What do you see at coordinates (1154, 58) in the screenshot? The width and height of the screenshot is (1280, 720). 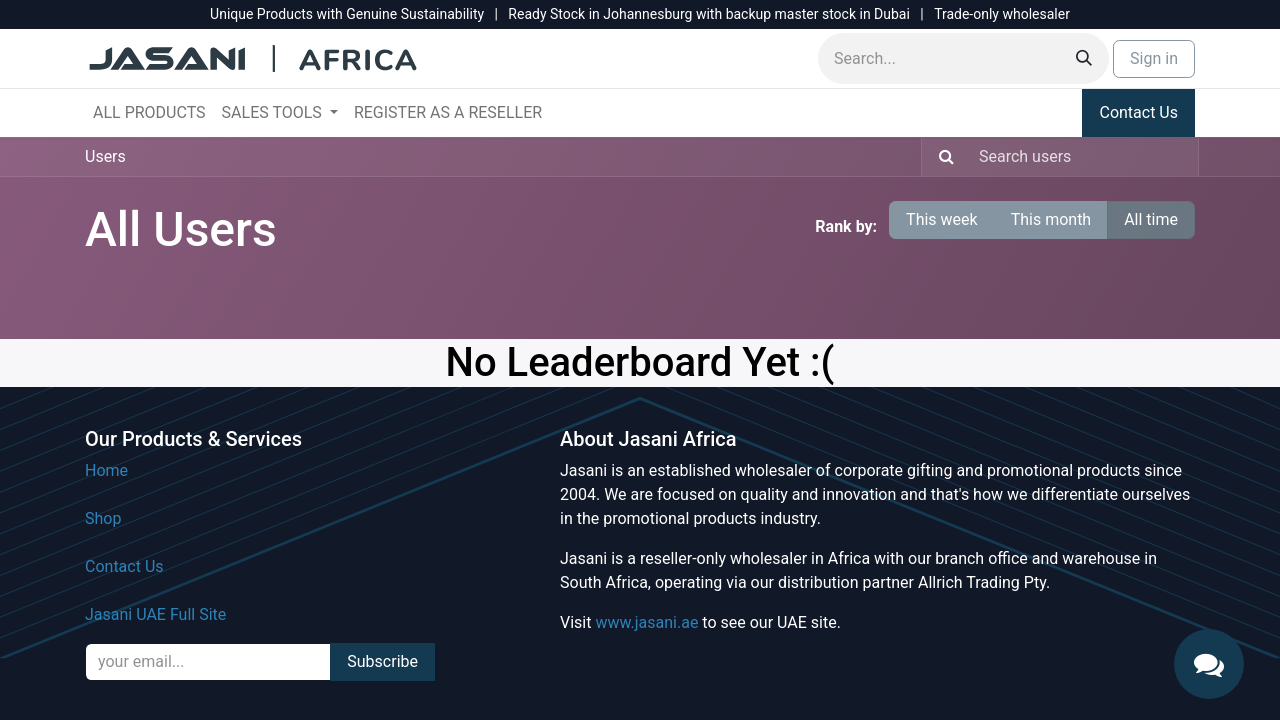 I see `Sign in` at bounding box center [1154, 58].